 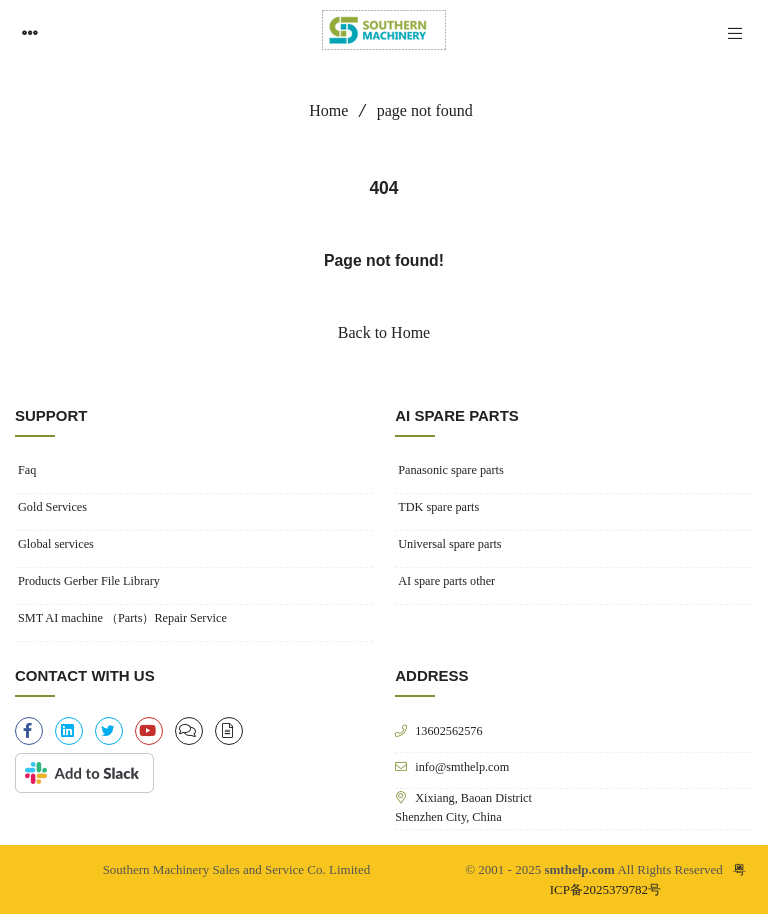 I want to click on Home, so click(x=321, y=110).